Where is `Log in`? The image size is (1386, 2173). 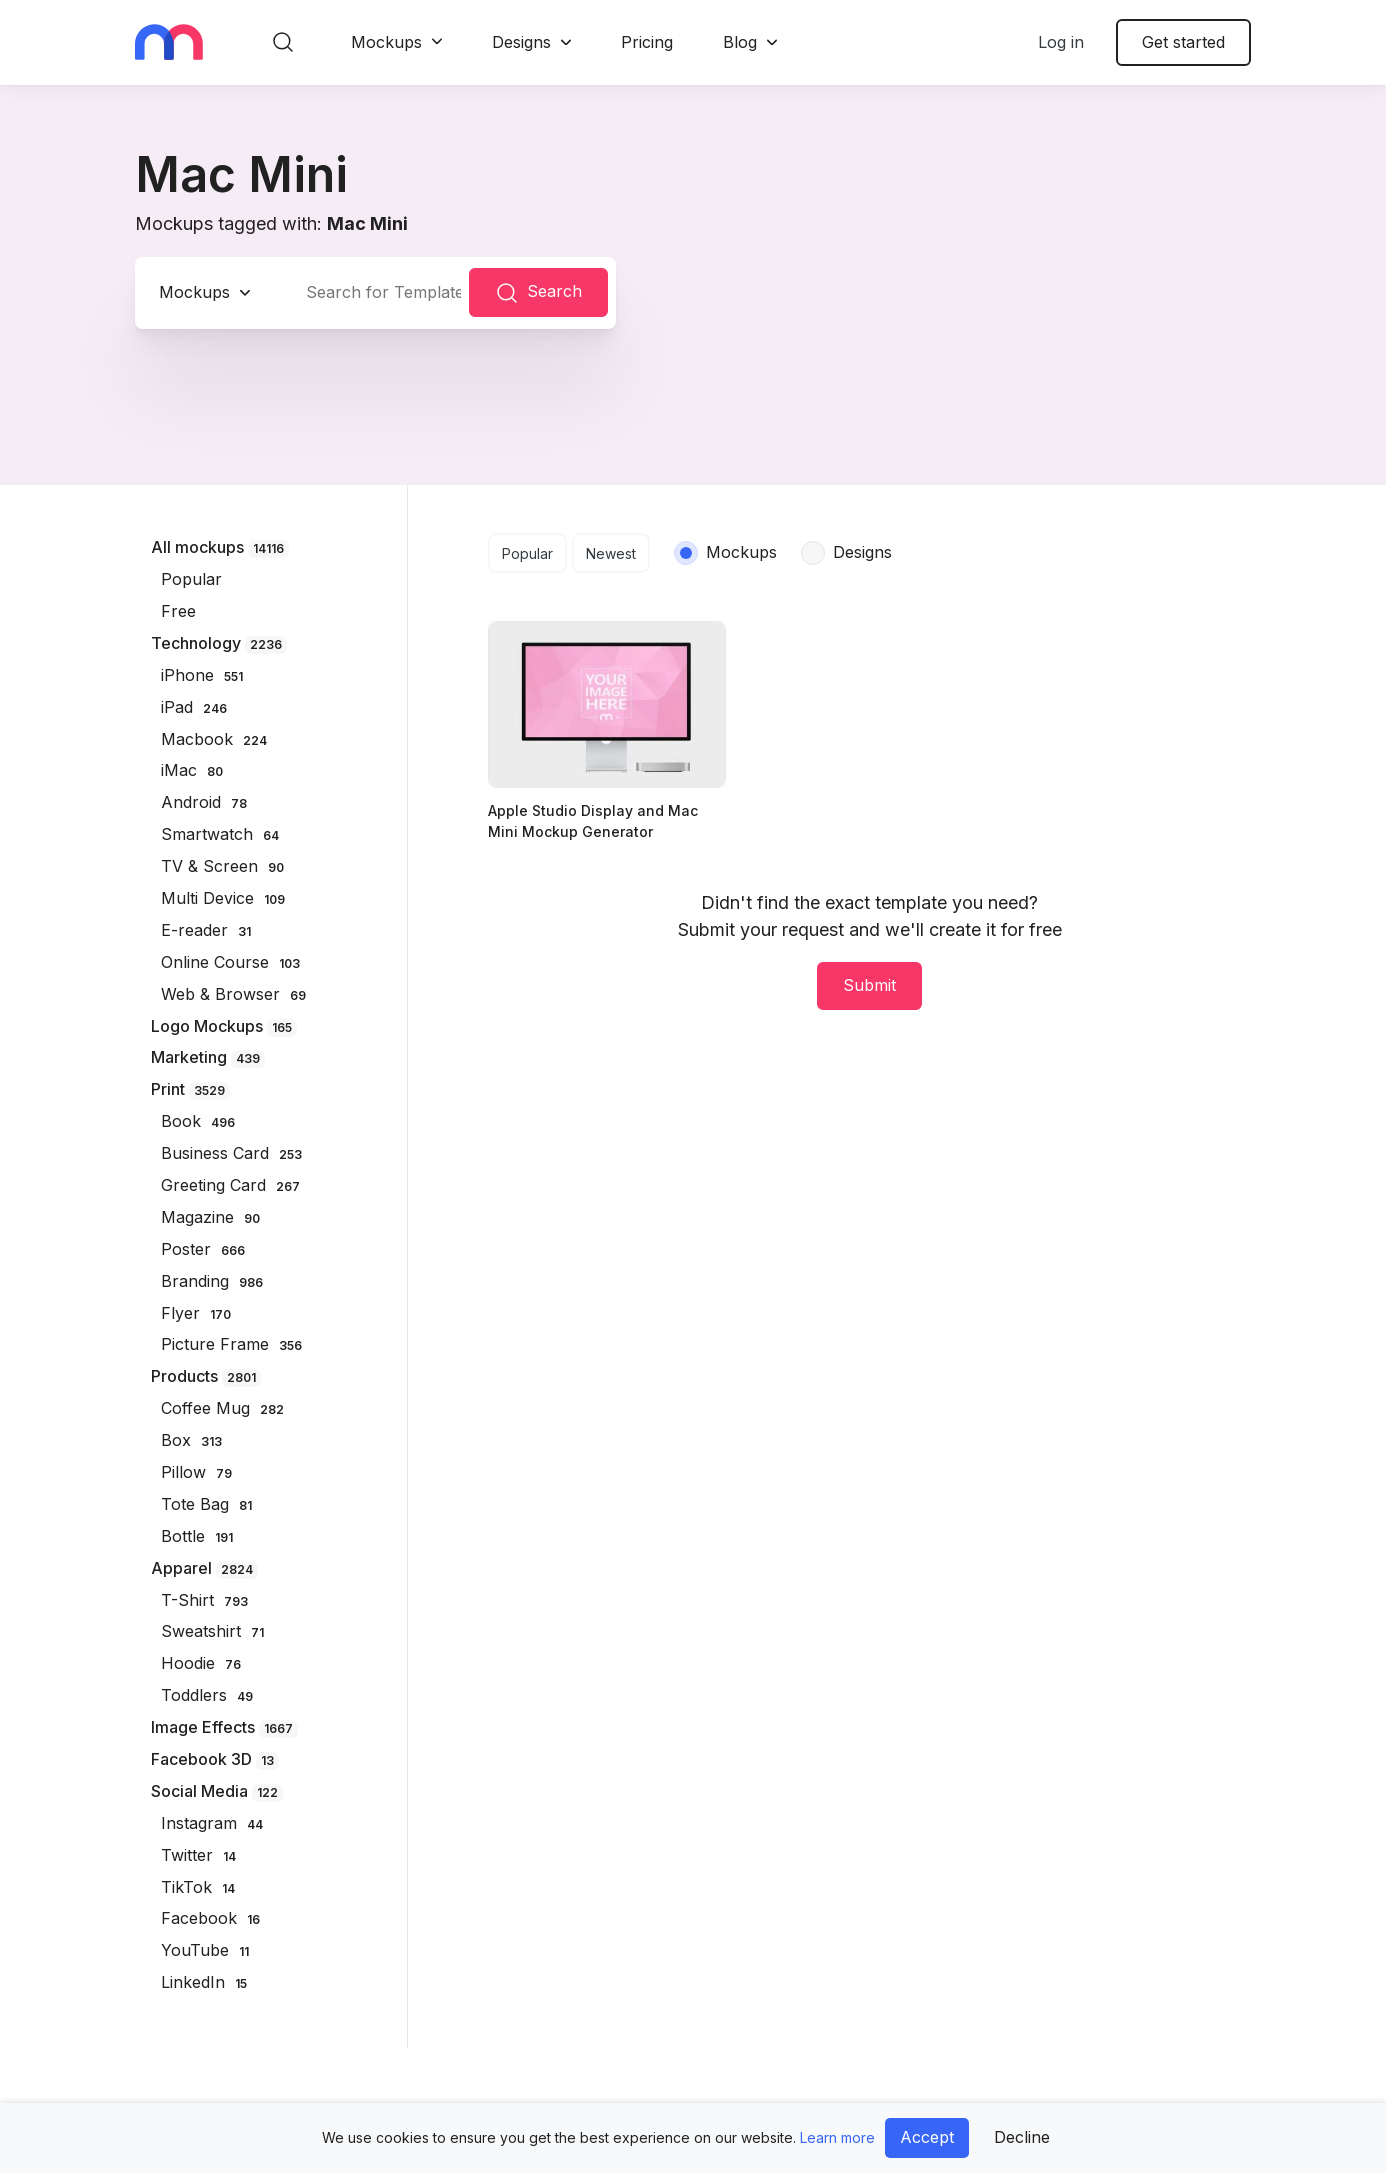 Log in is located at coordinates (1061, 42).